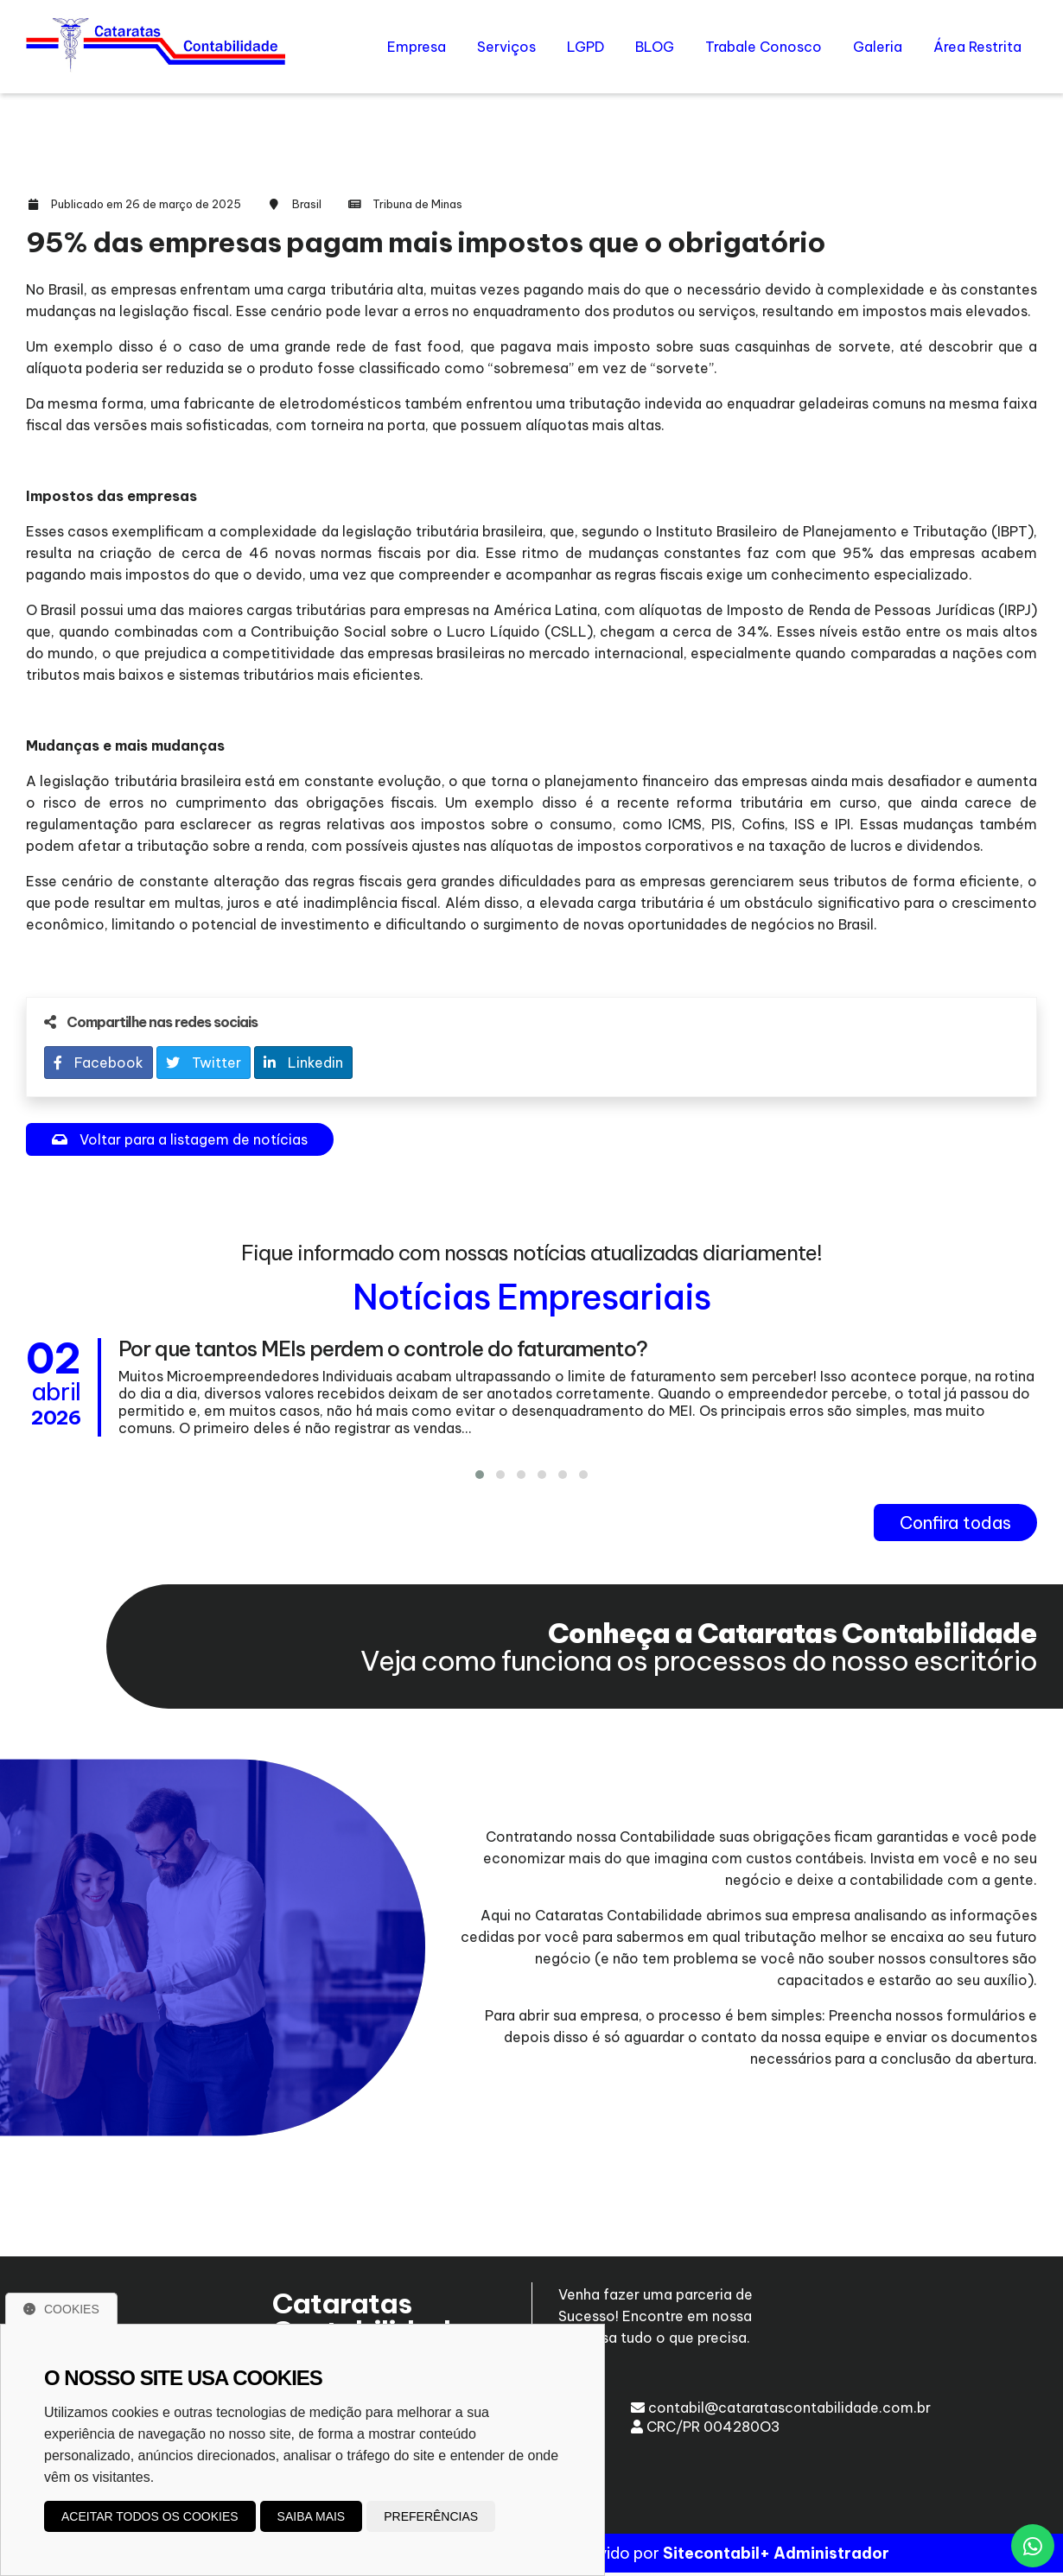  I want to click on Twitter, so click(203, 1062).